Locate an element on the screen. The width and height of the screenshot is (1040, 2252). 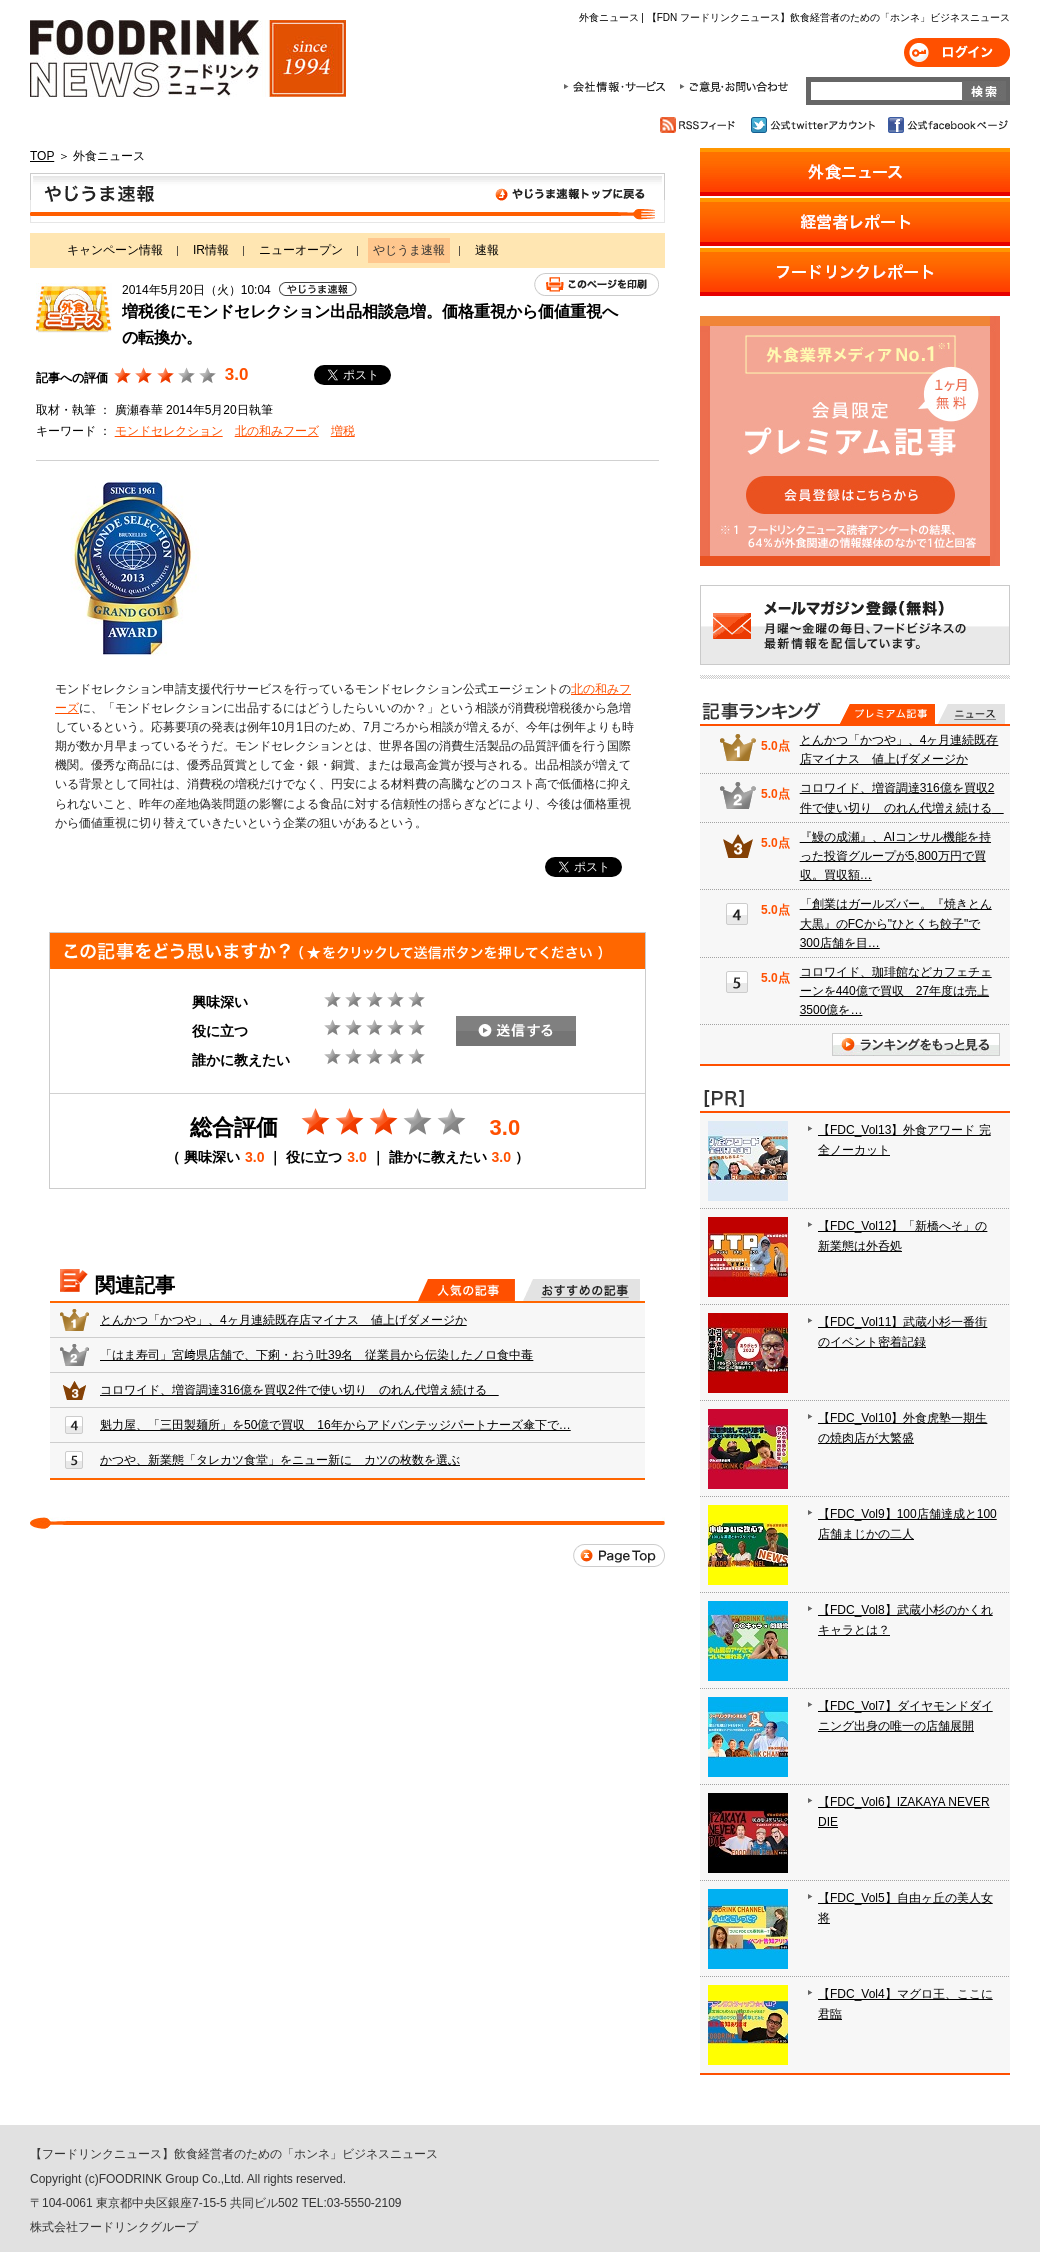
人気の記事 is located at coordinates (466, 1290).